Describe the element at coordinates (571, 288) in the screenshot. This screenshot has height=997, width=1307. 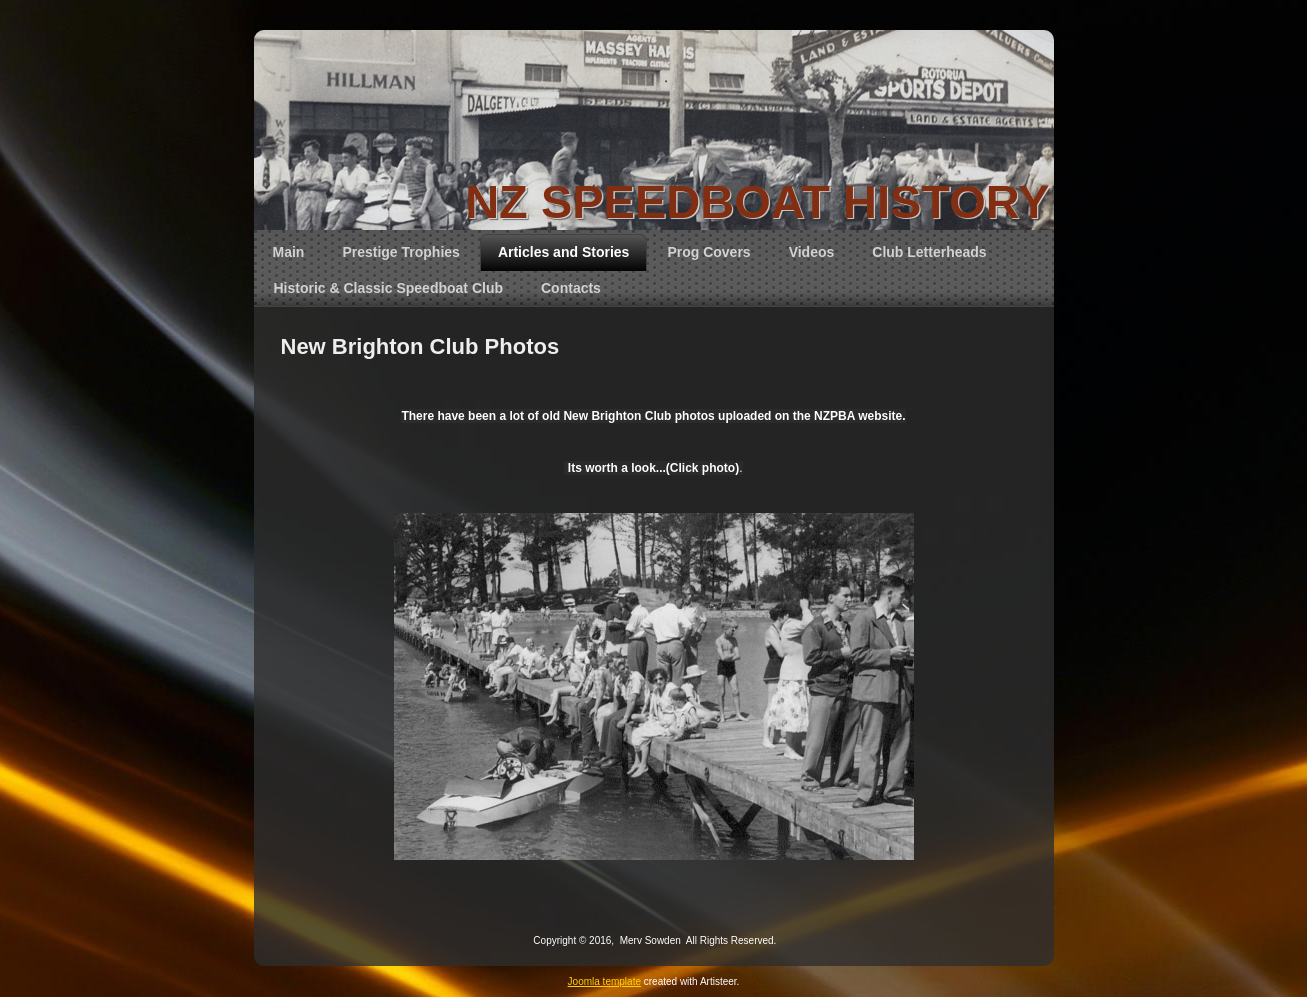
I see `Contacts` at that location.